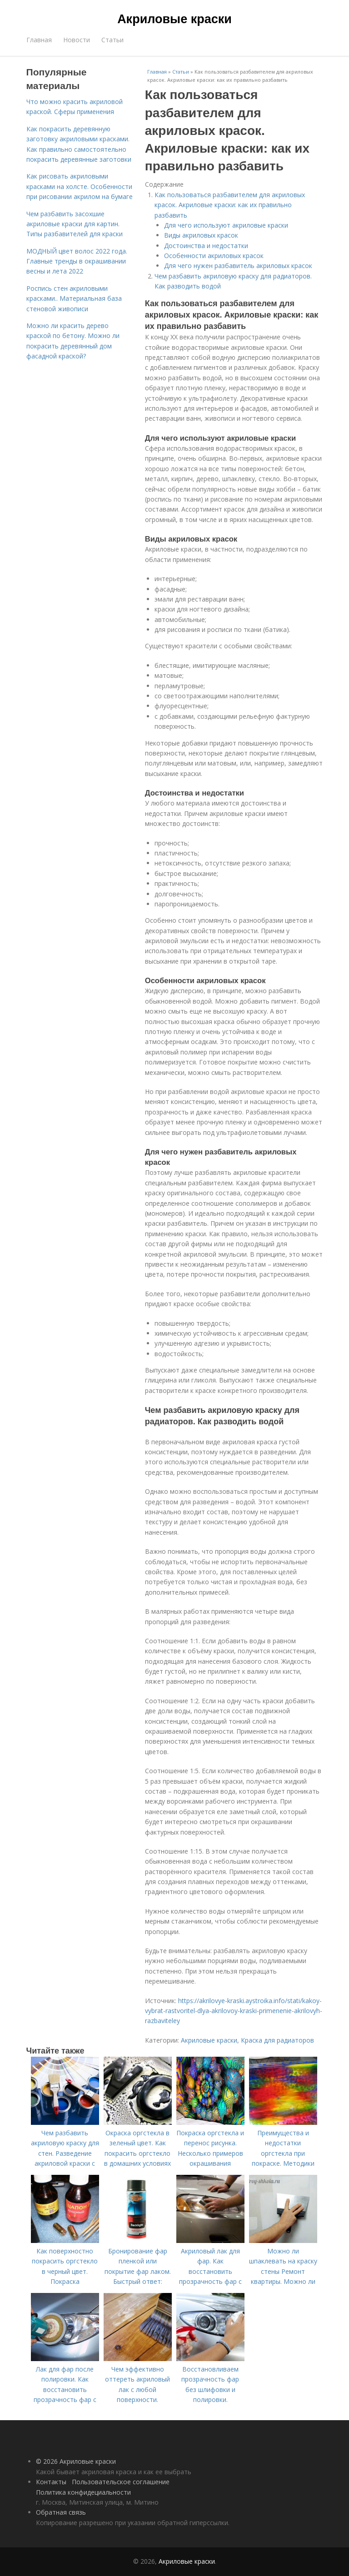  I want to click on Пользовательское соглашение, so click(121, 2481).